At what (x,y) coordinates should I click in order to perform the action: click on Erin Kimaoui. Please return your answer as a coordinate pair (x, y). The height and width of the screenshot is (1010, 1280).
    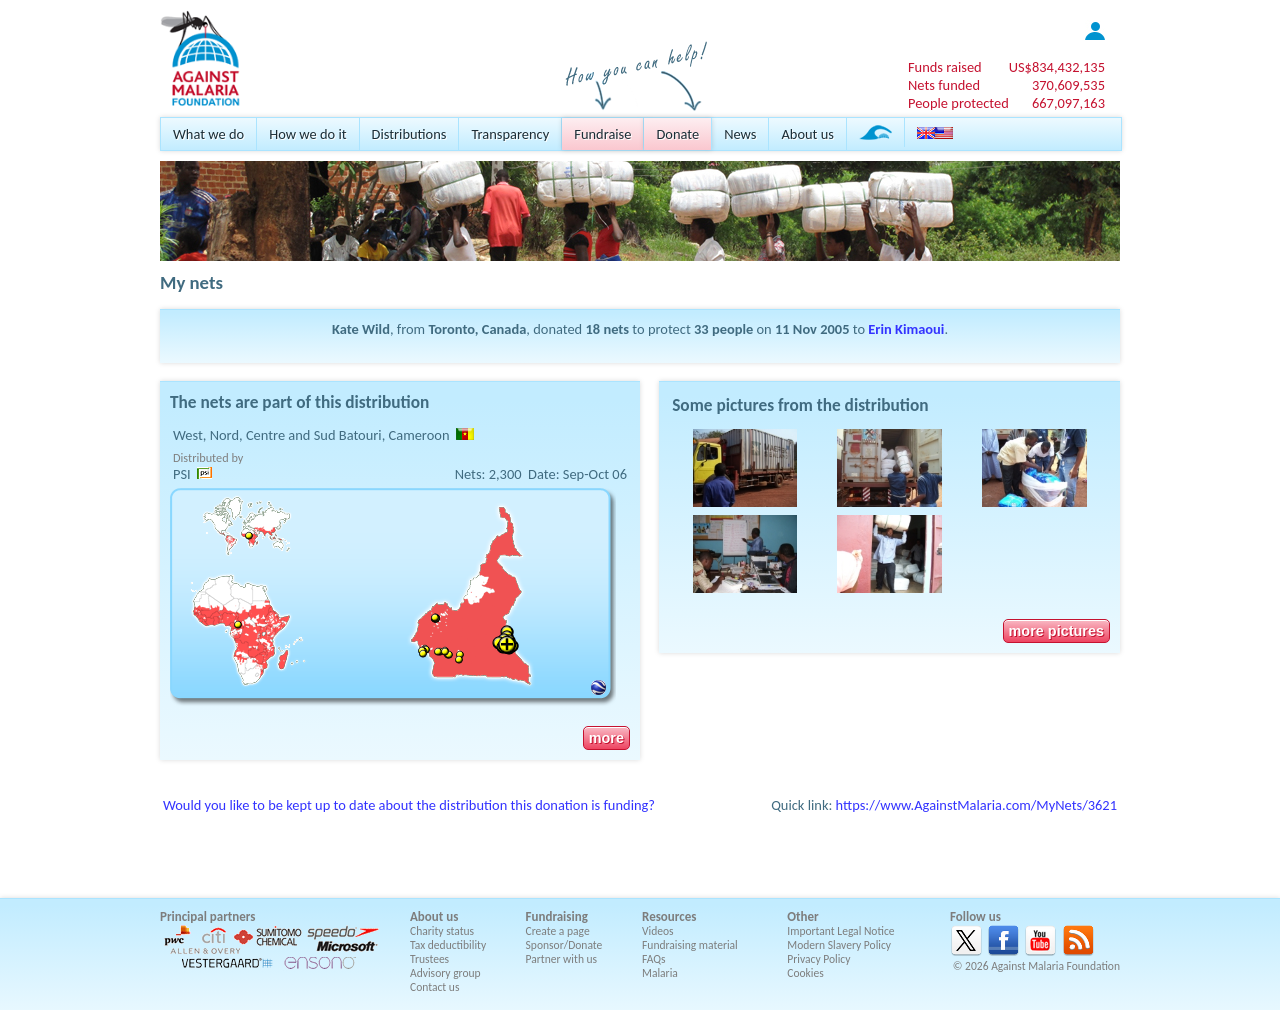
    Looking at the image, I should click on (906, 329).